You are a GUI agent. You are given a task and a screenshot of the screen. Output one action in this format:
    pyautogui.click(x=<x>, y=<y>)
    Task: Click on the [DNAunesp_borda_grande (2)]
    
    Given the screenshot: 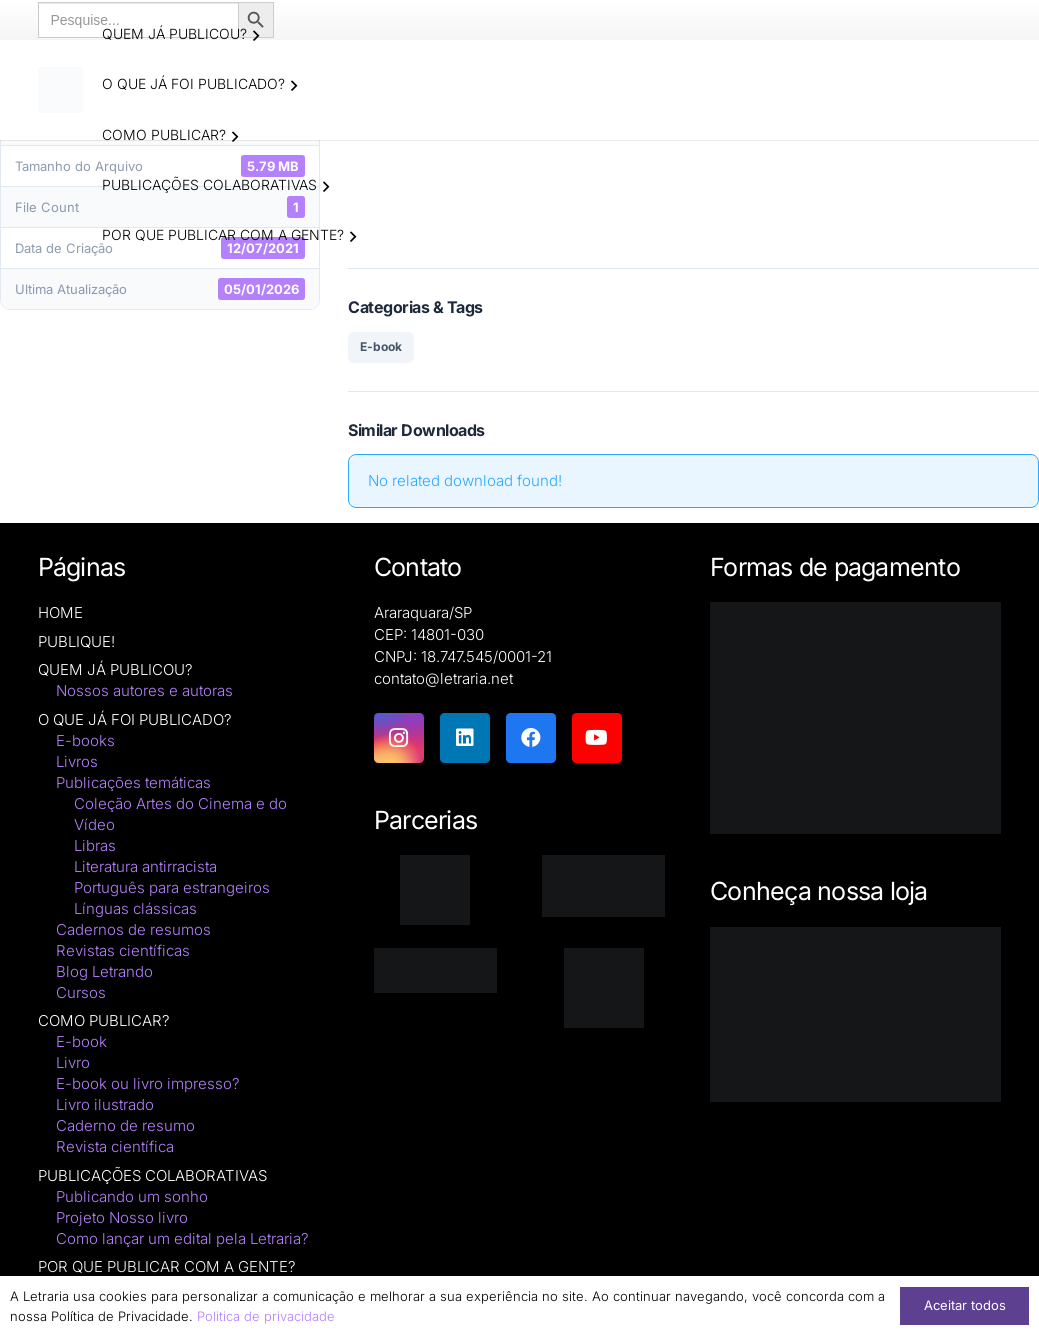 What is the action you would take?
    pyautogui.click(x=603, y=989)
    